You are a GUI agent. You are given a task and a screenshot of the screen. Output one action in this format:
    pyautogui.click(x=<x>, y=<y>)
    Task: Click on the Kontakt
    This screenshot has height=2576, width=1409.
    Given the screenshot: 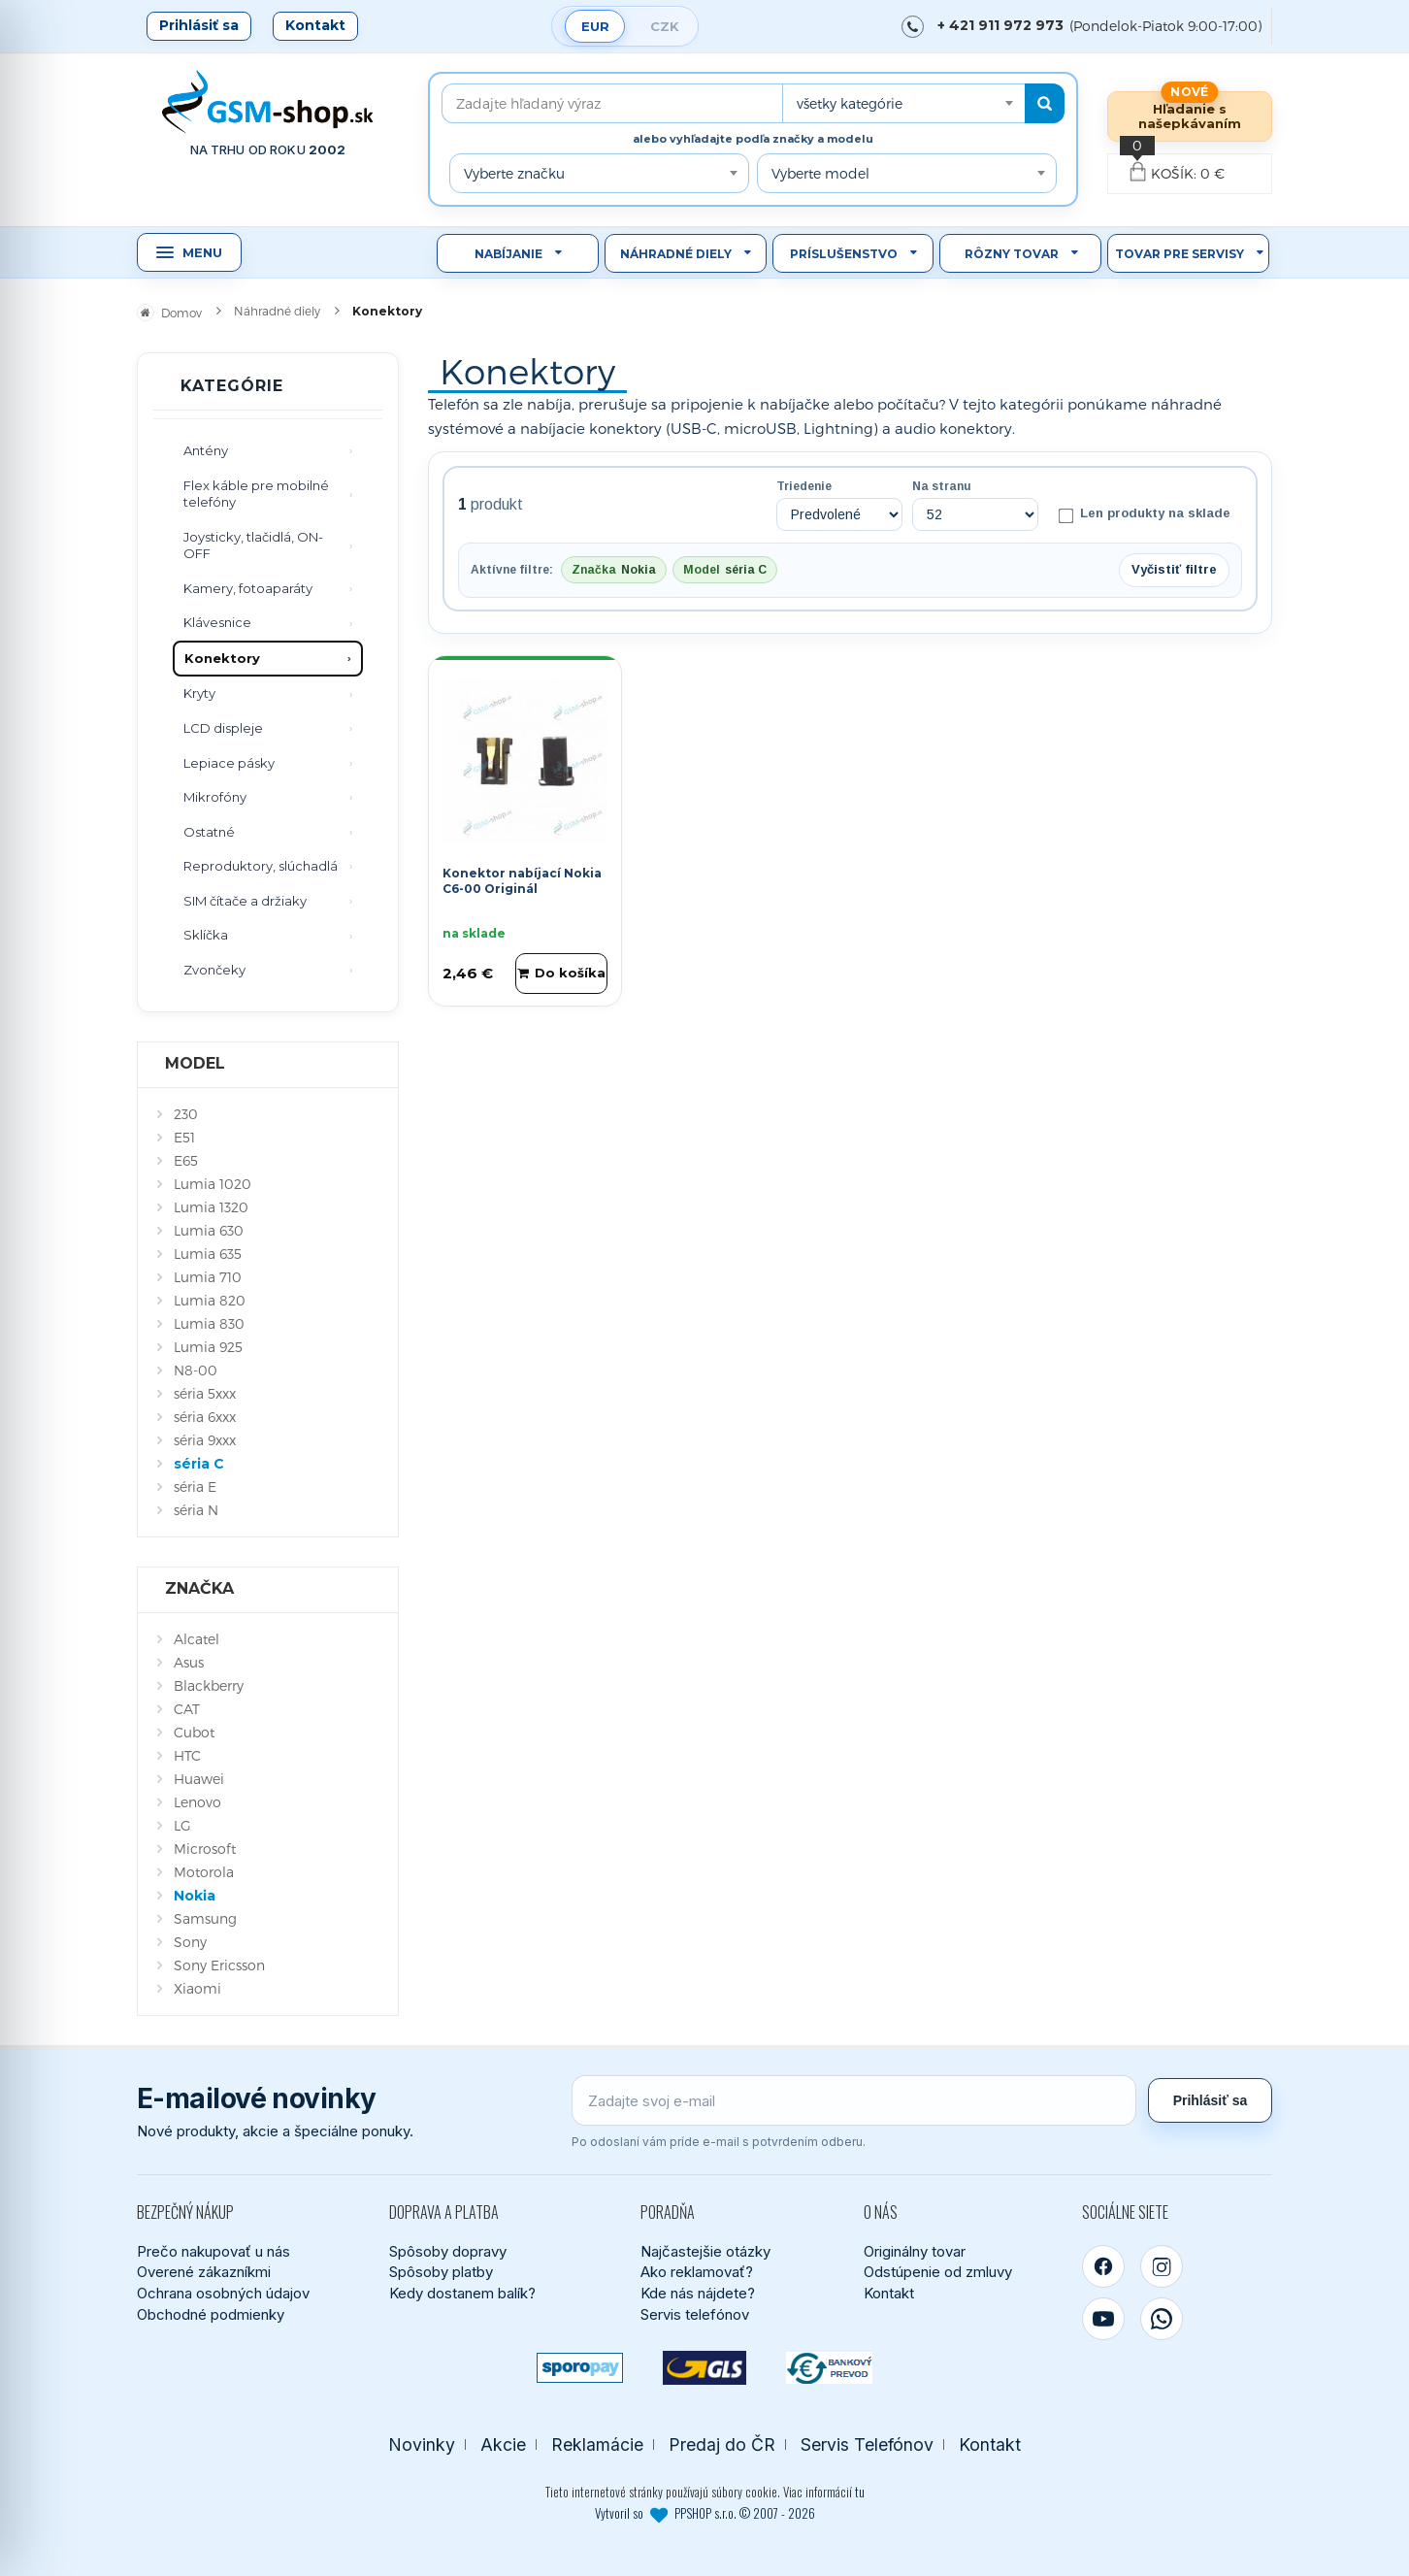 What is the action you would take?
    pyautogui.click(x=315, y=25)
    